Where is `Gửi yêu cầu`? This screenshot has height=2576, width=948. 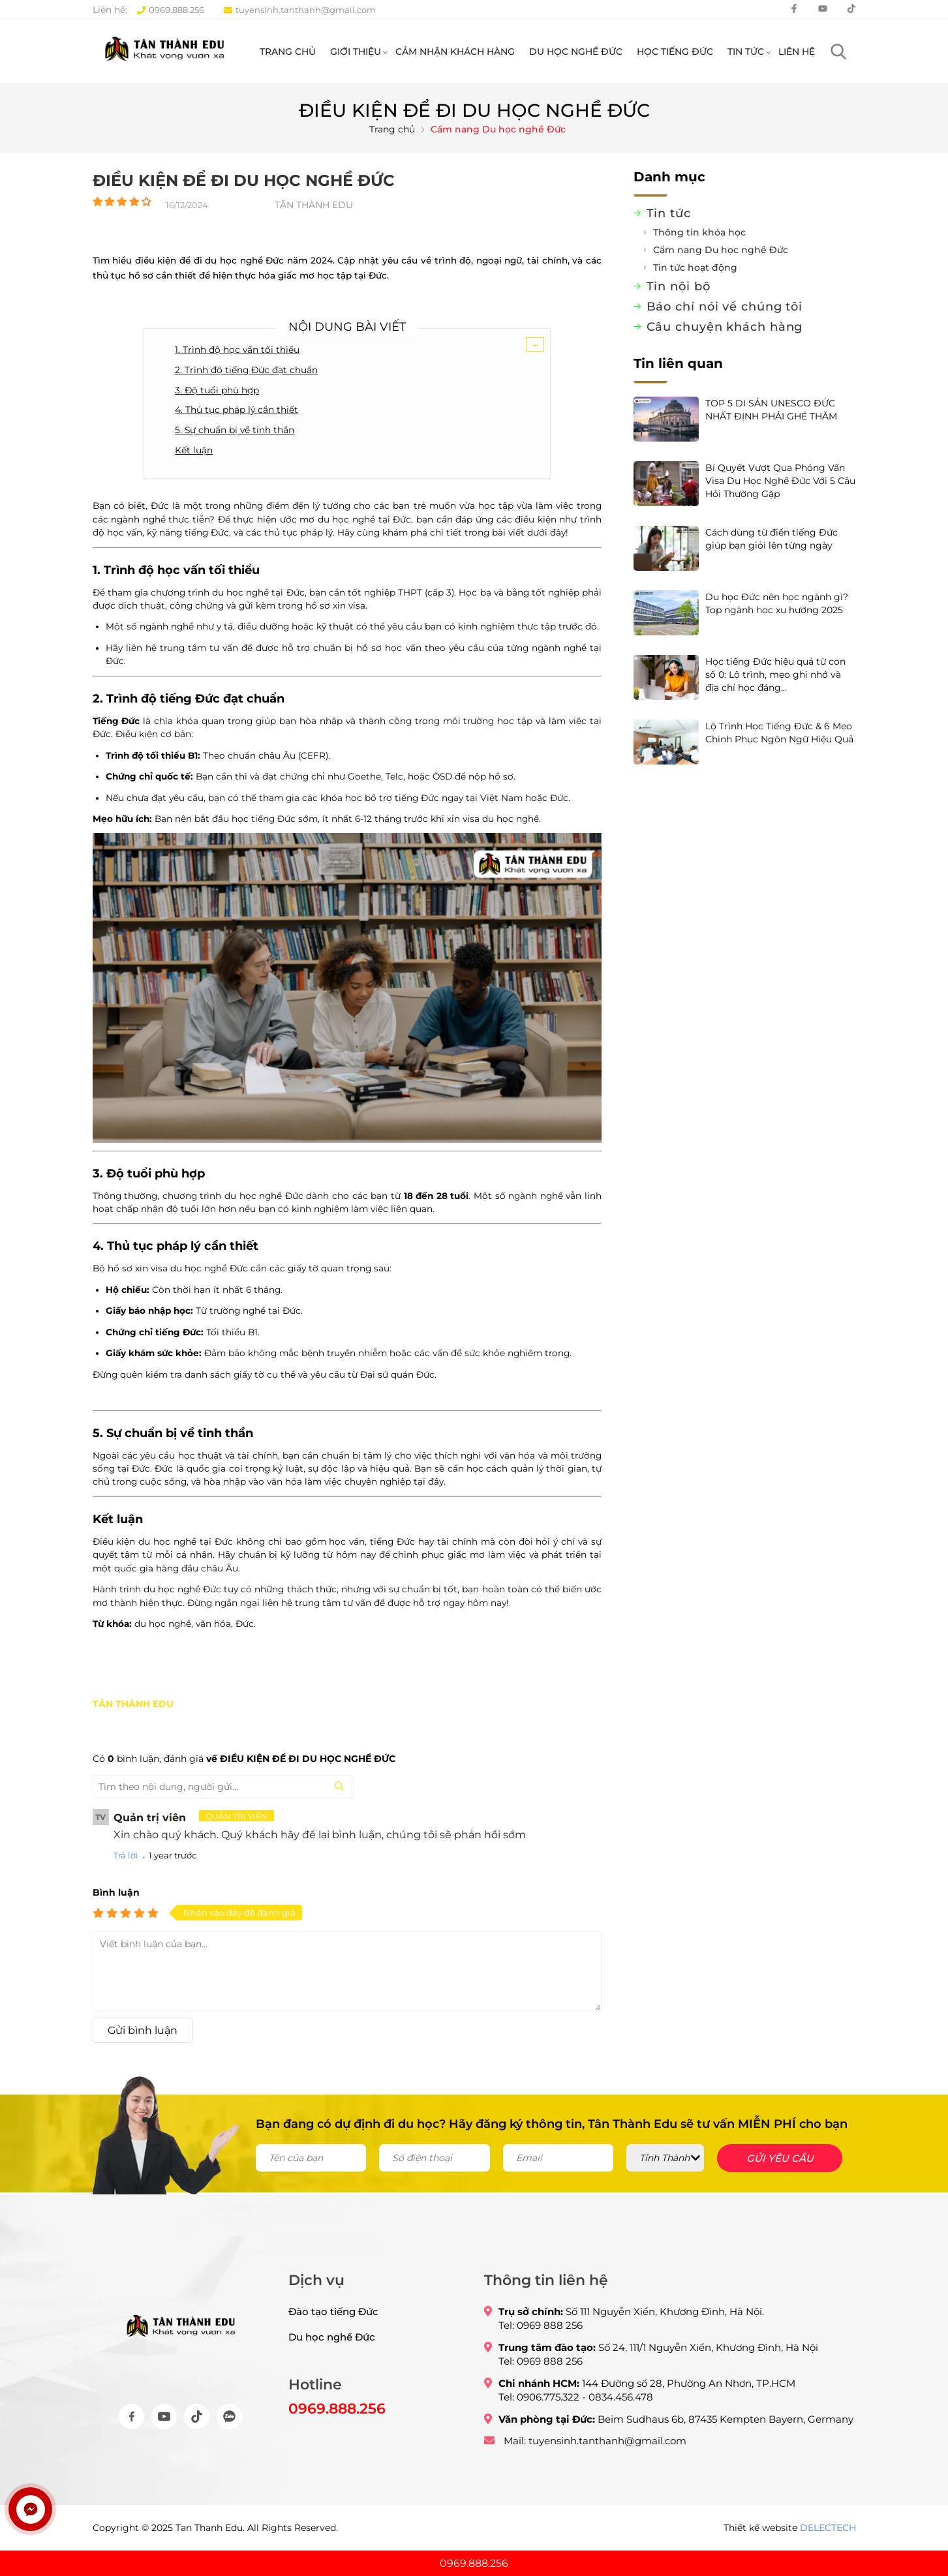
Gửi yêu cầu is located at coordinates (780, 2182).